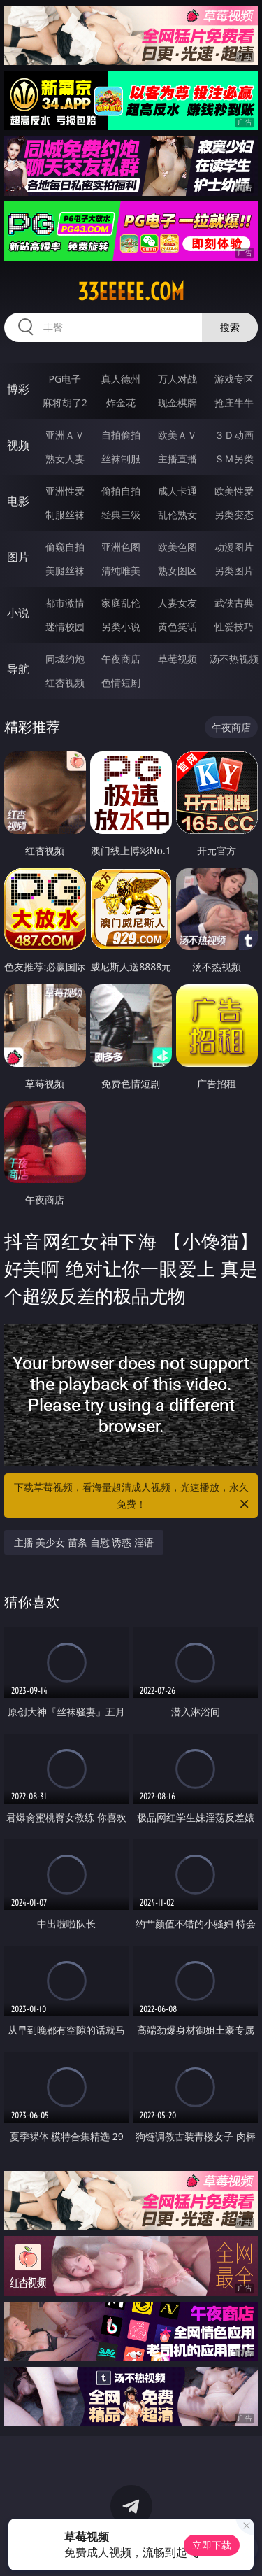  Describe the element at coordinates (18, 389) in the screenshot. I see `博彩` at that location.